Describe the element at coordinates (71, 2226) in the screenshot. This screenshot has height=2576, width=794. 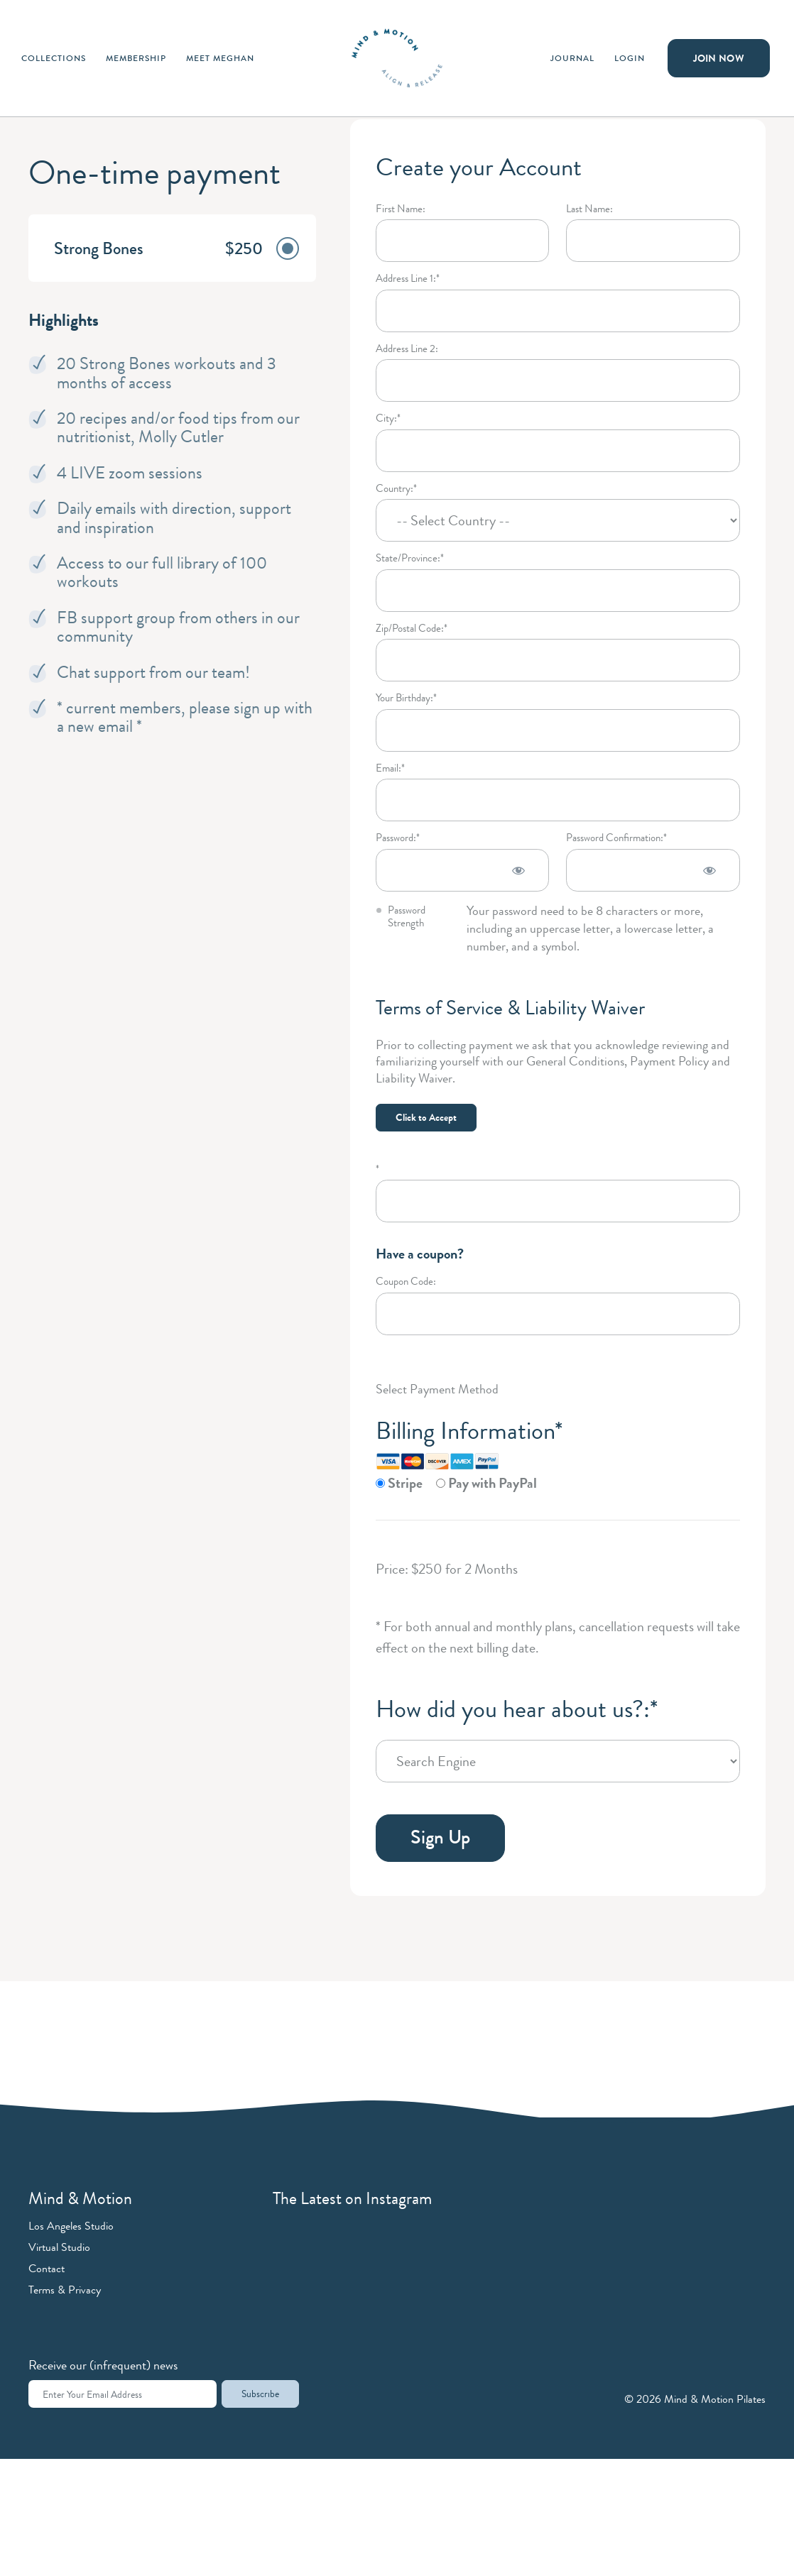
I see `Los Angeles Studio` at that location.